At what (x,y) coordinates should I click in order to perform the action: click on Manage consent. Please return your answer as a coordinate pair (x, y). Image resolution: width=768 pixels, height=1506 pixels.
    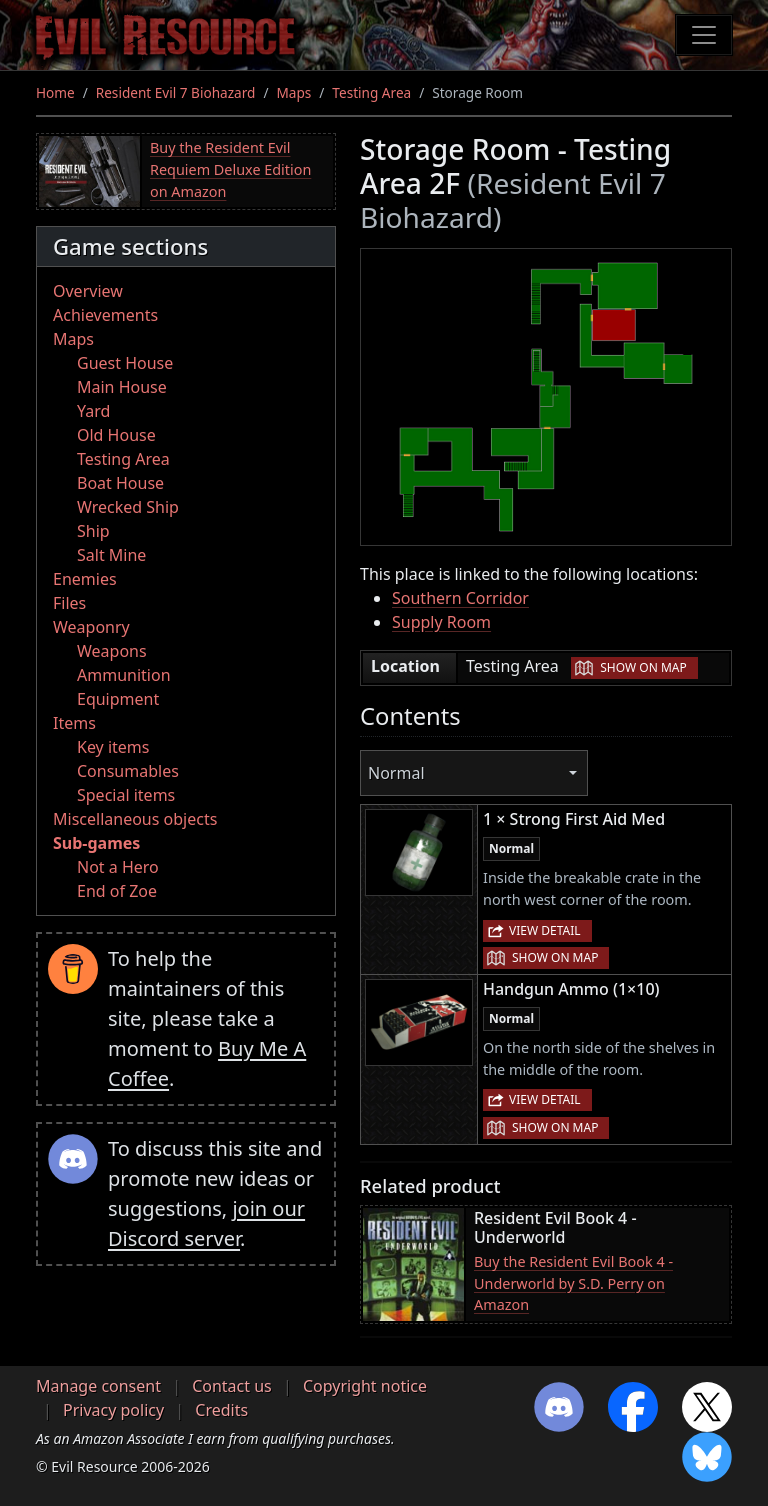
    Looking at the image, I should click on (98, 1386).